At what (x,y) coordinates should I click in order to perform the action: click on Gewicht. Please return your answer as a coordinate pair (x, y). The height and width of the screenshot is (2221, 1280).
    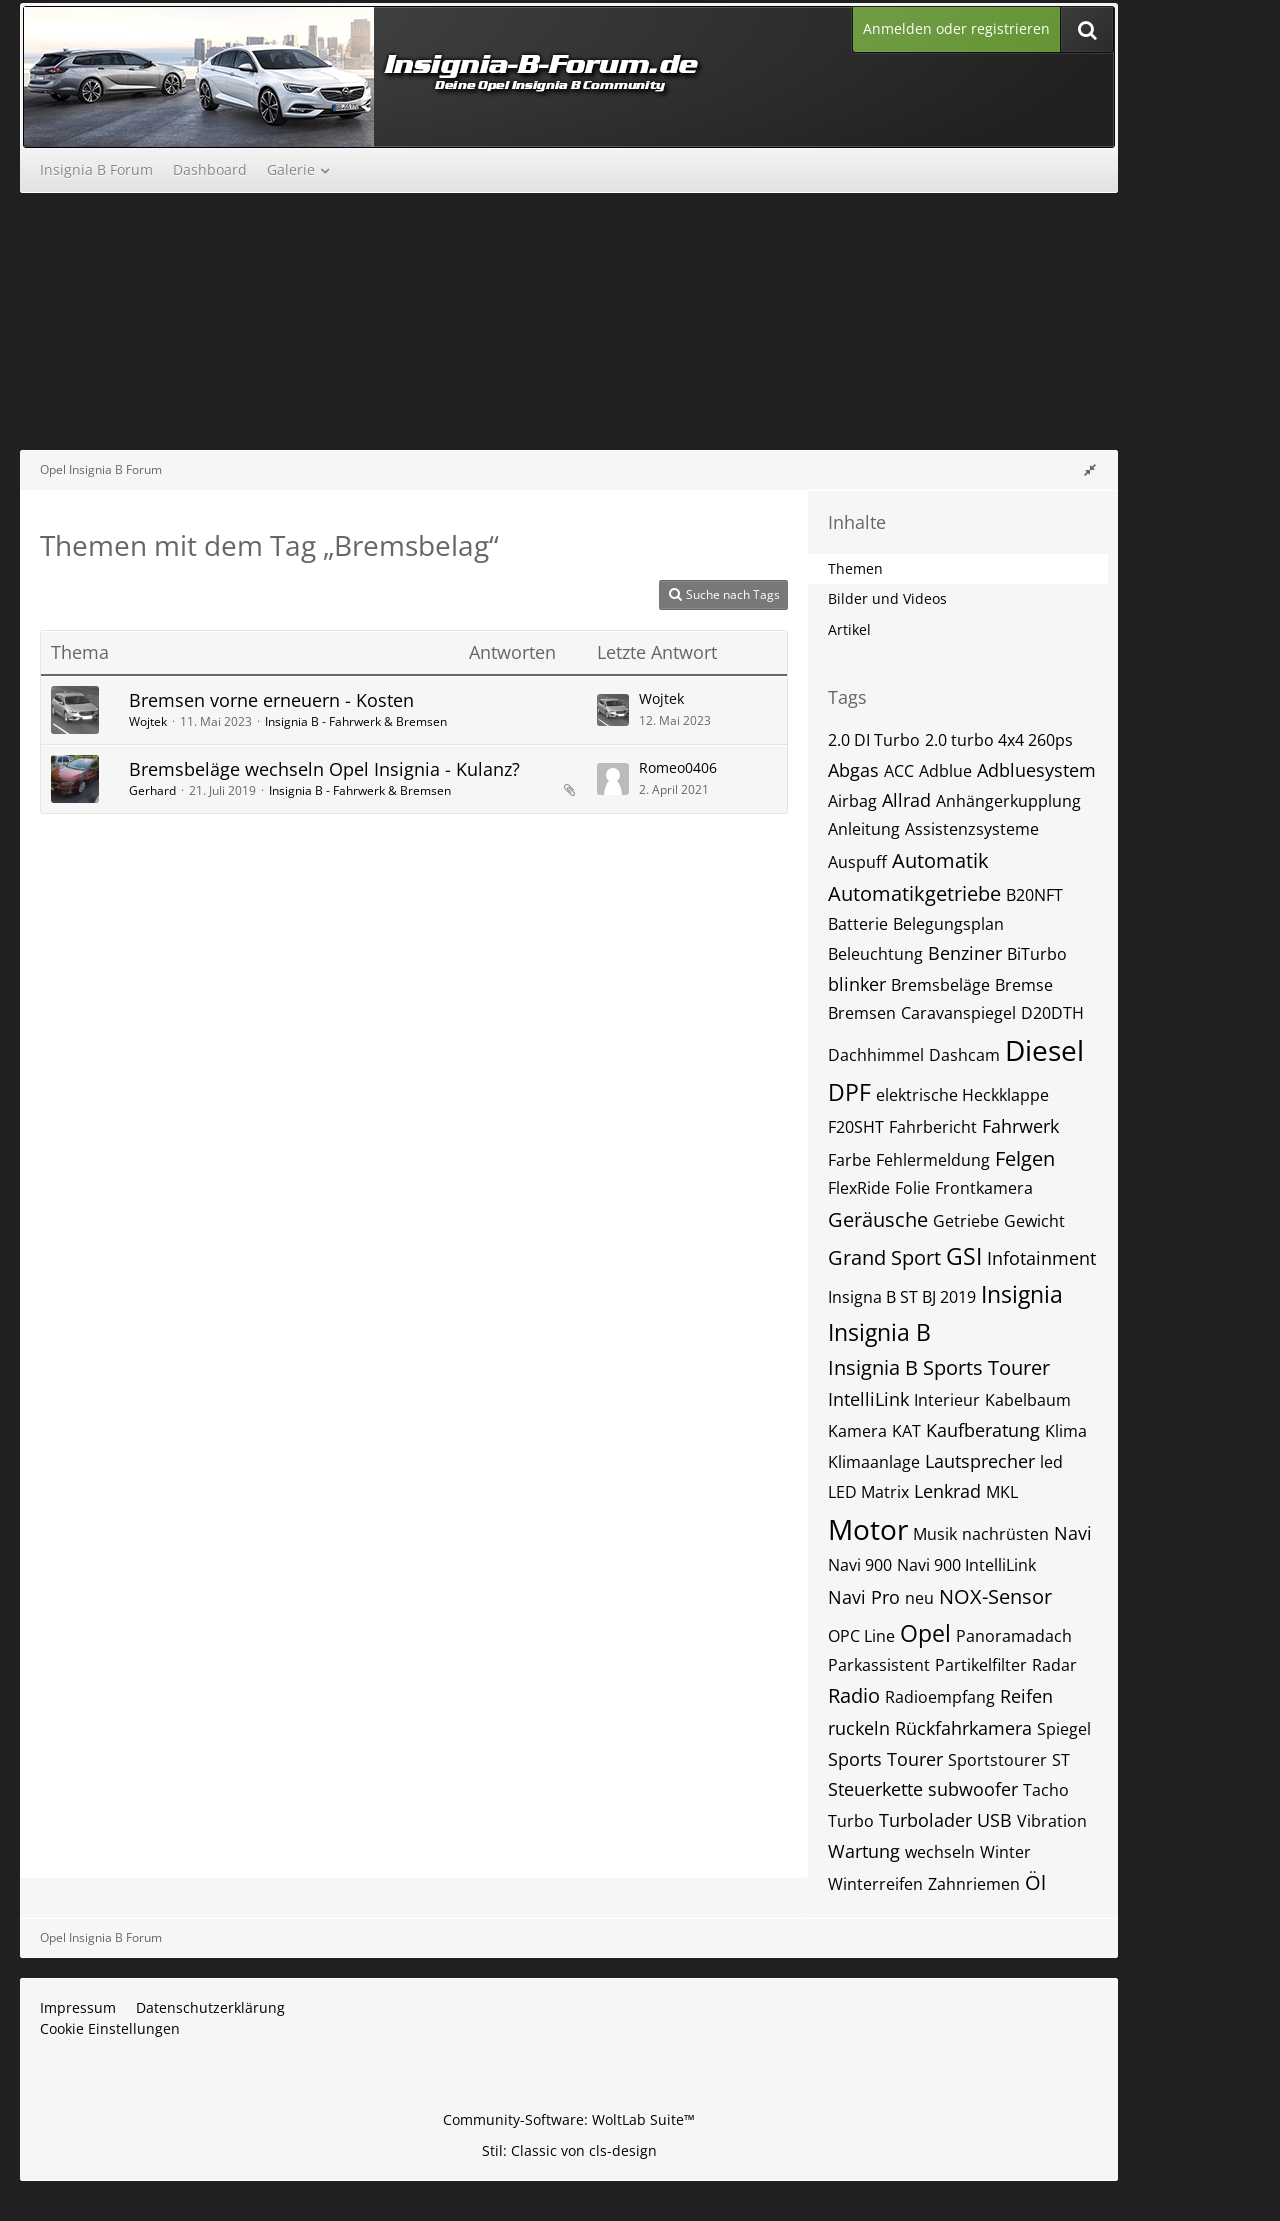
    Looking at the image, I should click on (1034, 1221).